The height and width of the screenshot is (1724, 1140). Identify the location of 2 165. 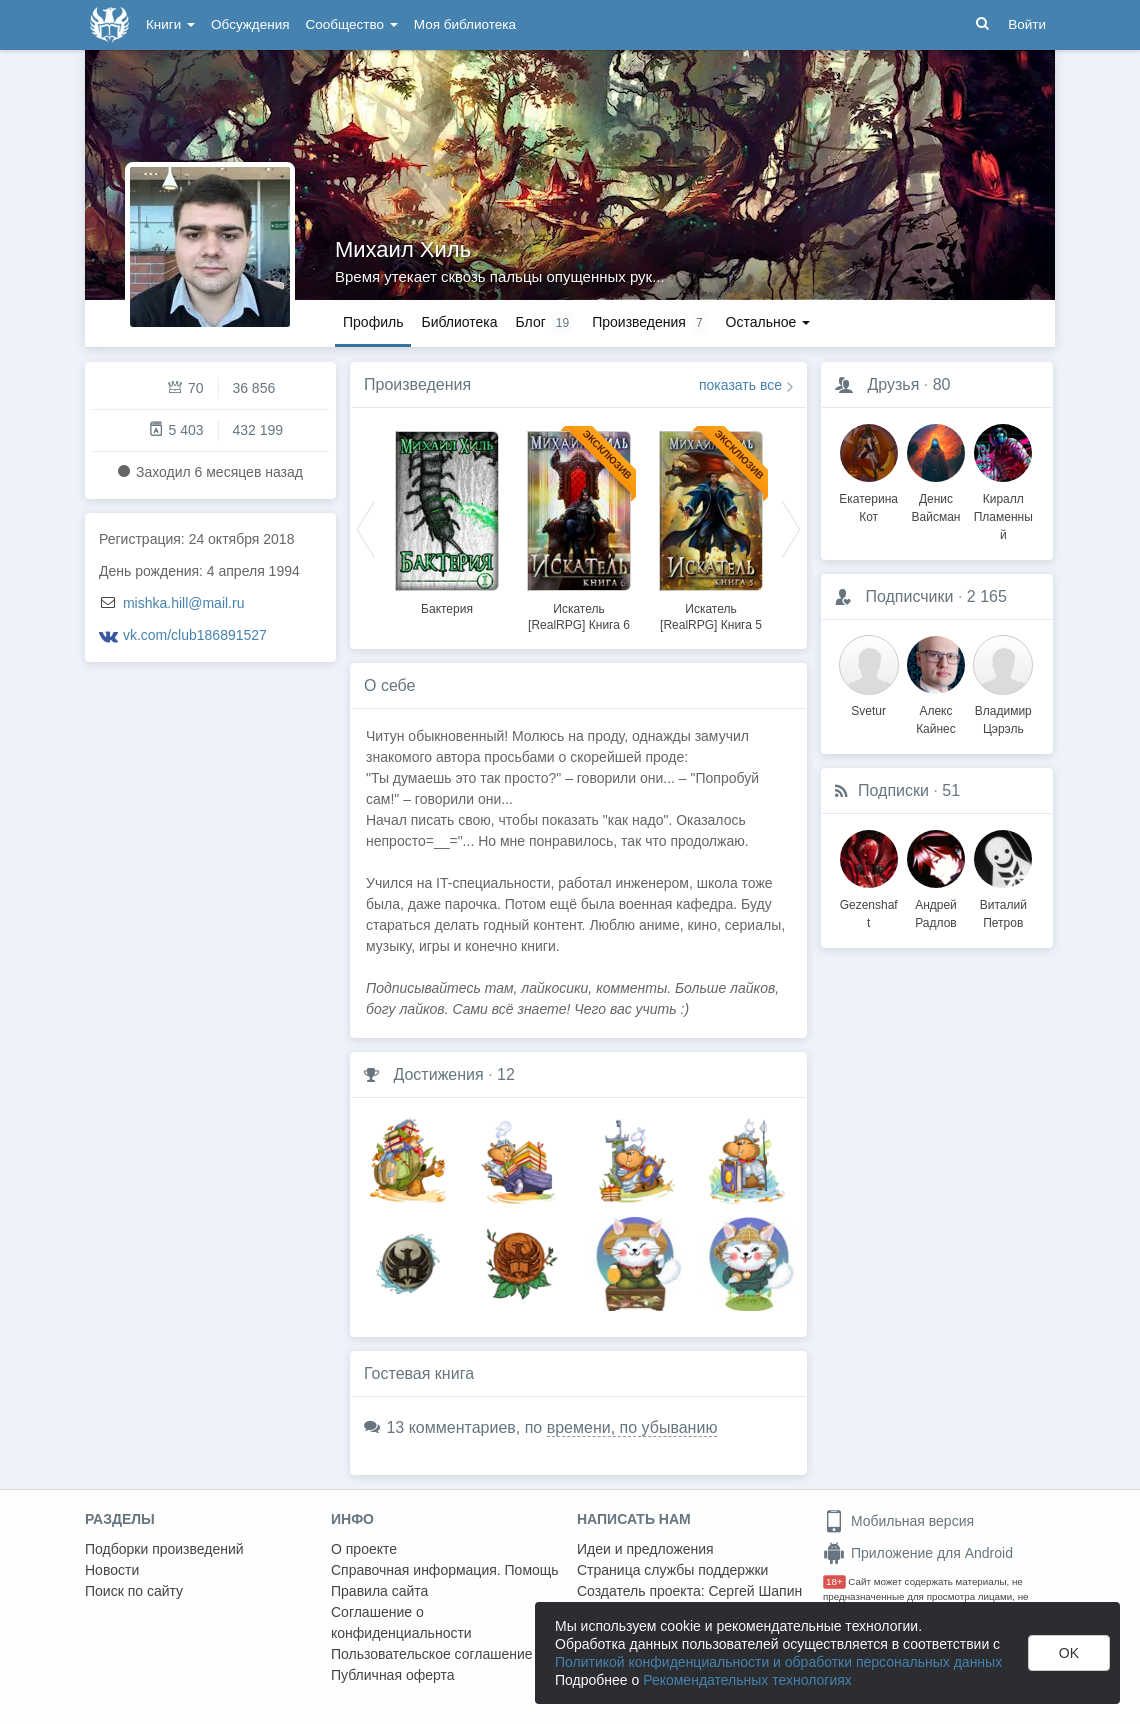
(987, 596).